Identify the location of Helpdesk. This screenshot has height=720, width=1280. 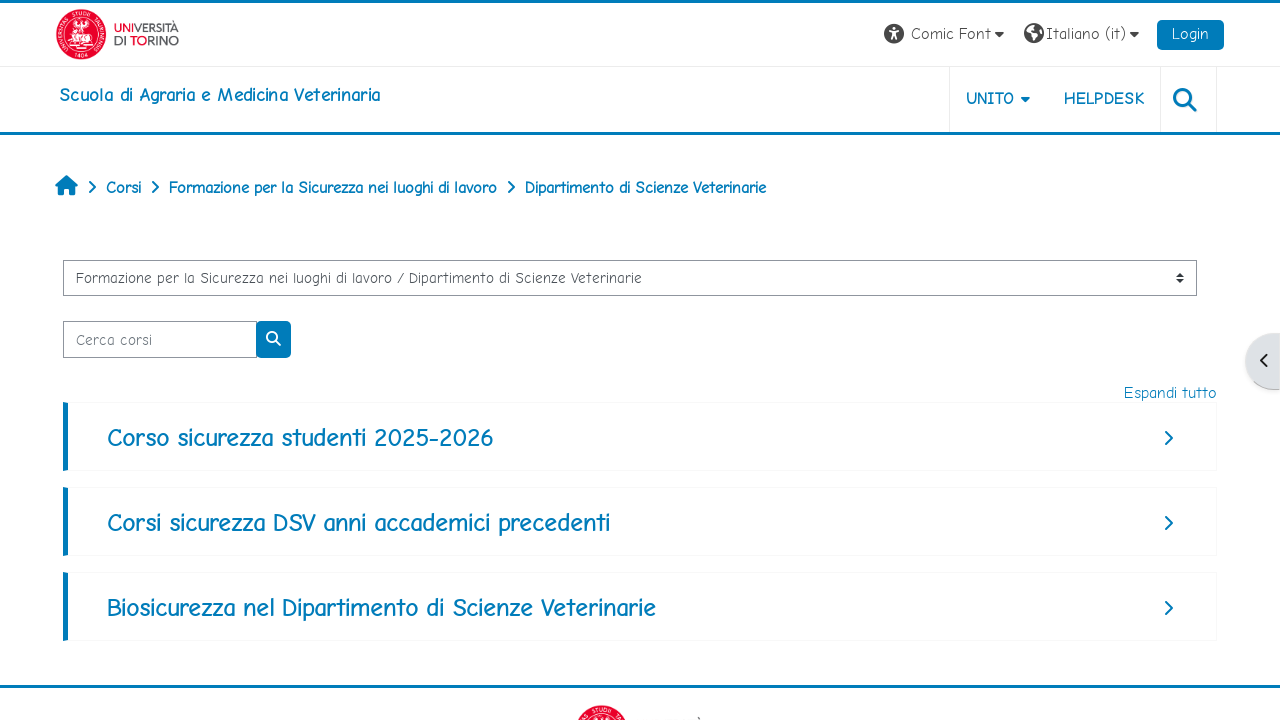
(1104, 98).